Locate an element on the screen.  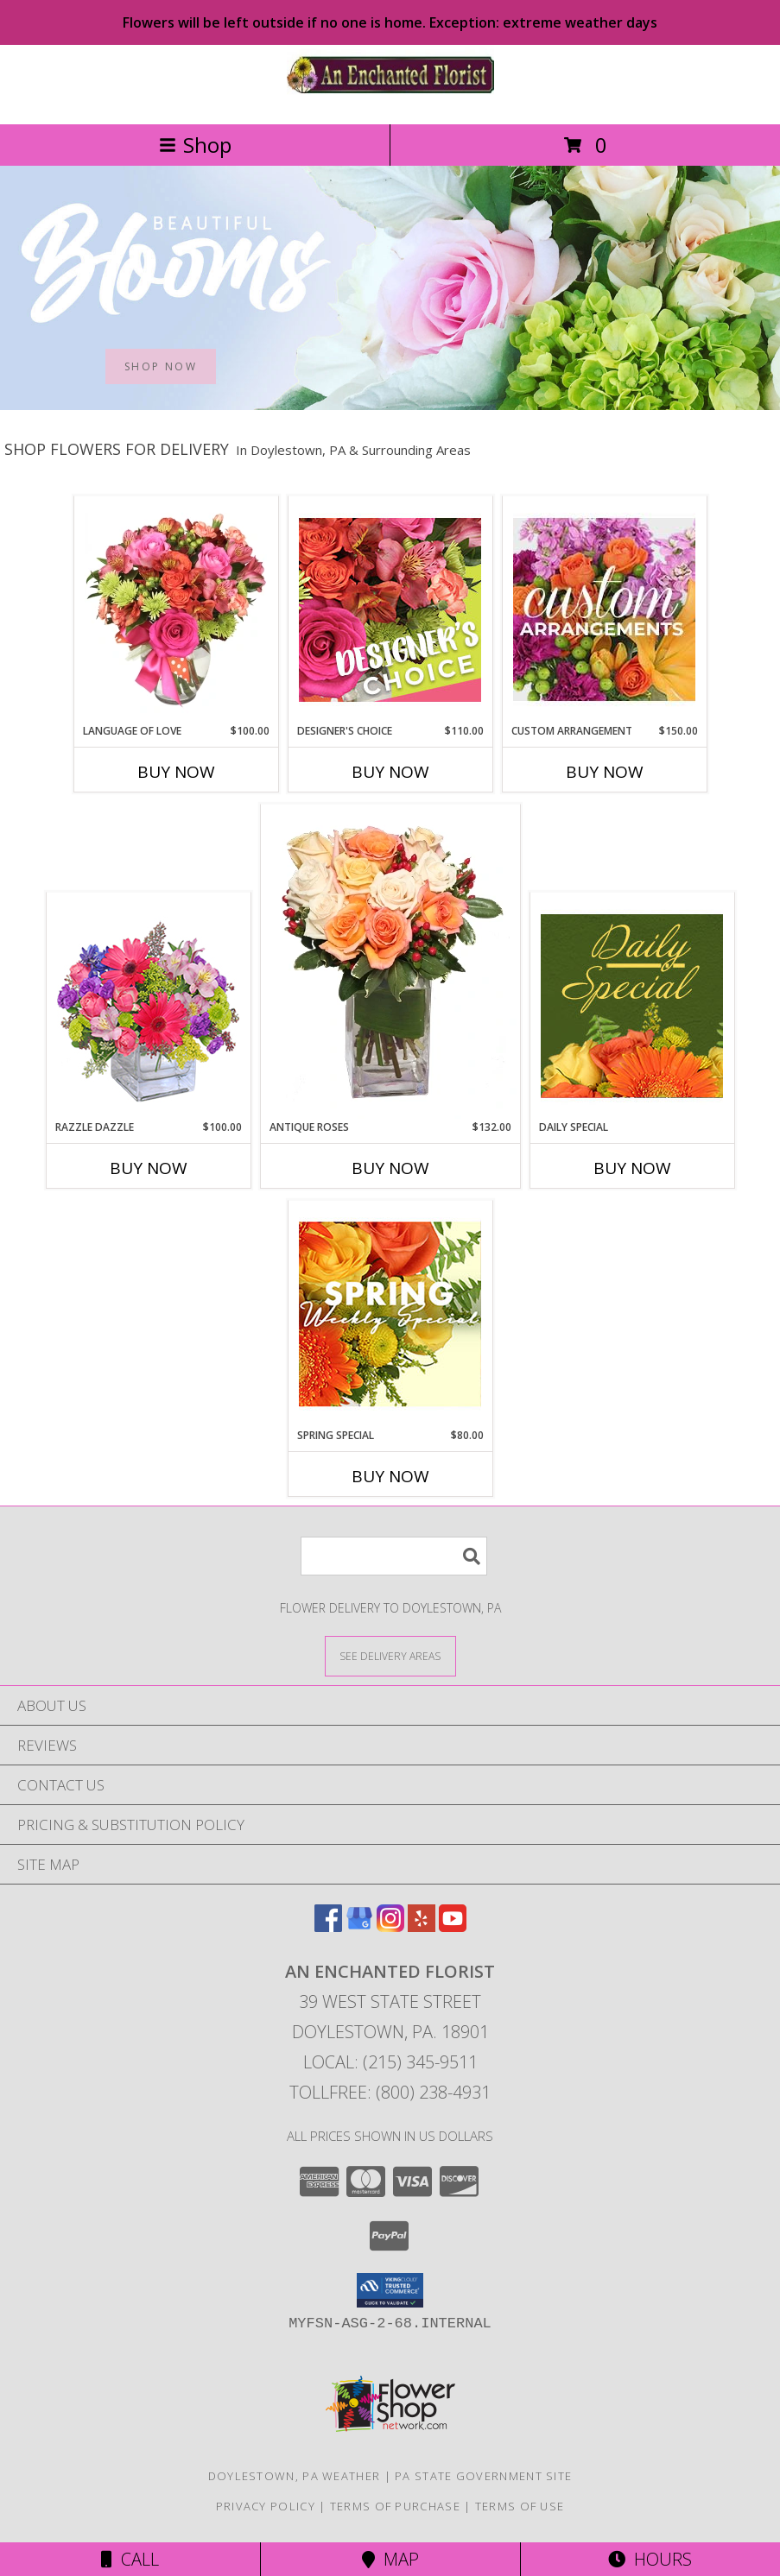
[view Best Sellers] is located at coordinates (390, 405).